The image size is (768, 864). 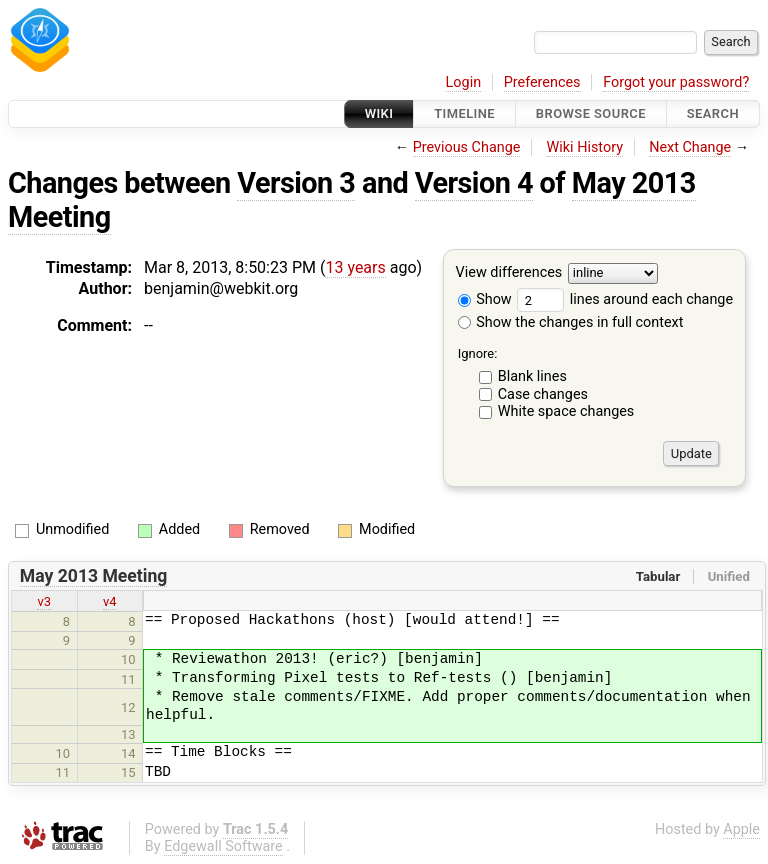 What do you see at coordinates (379, 113) in the screenshot?
I see `Wiki` at bounding box center [379, 113].